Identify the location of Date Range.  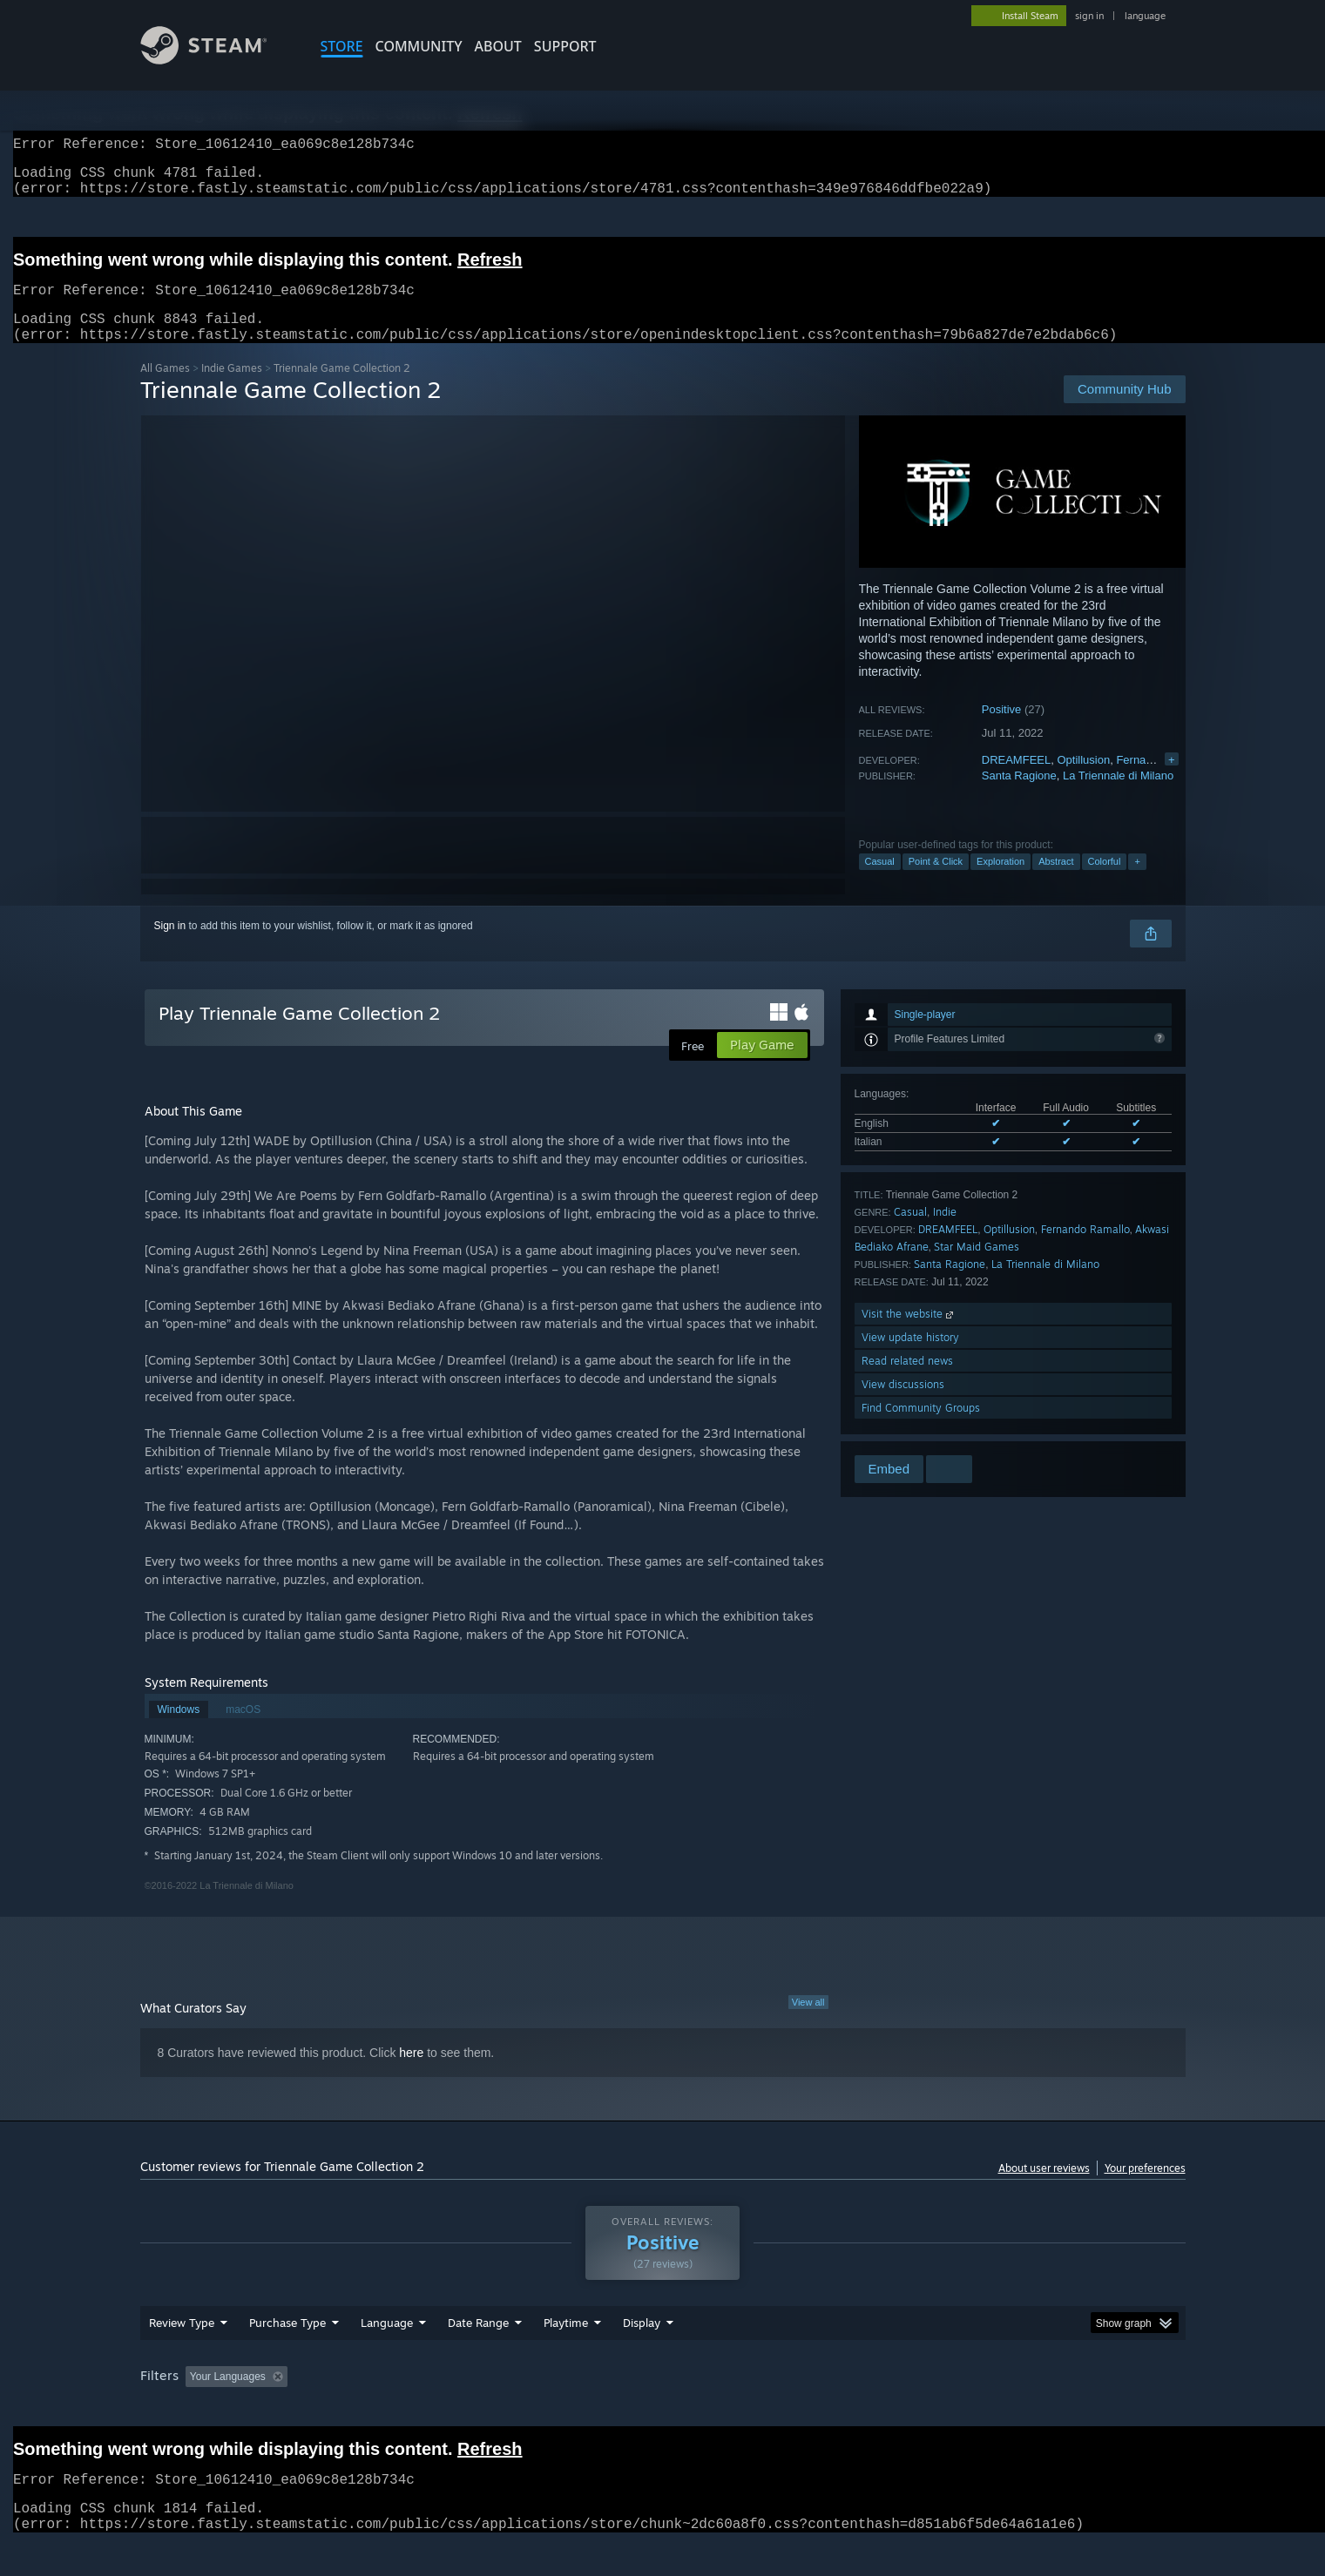
(478, 2356).